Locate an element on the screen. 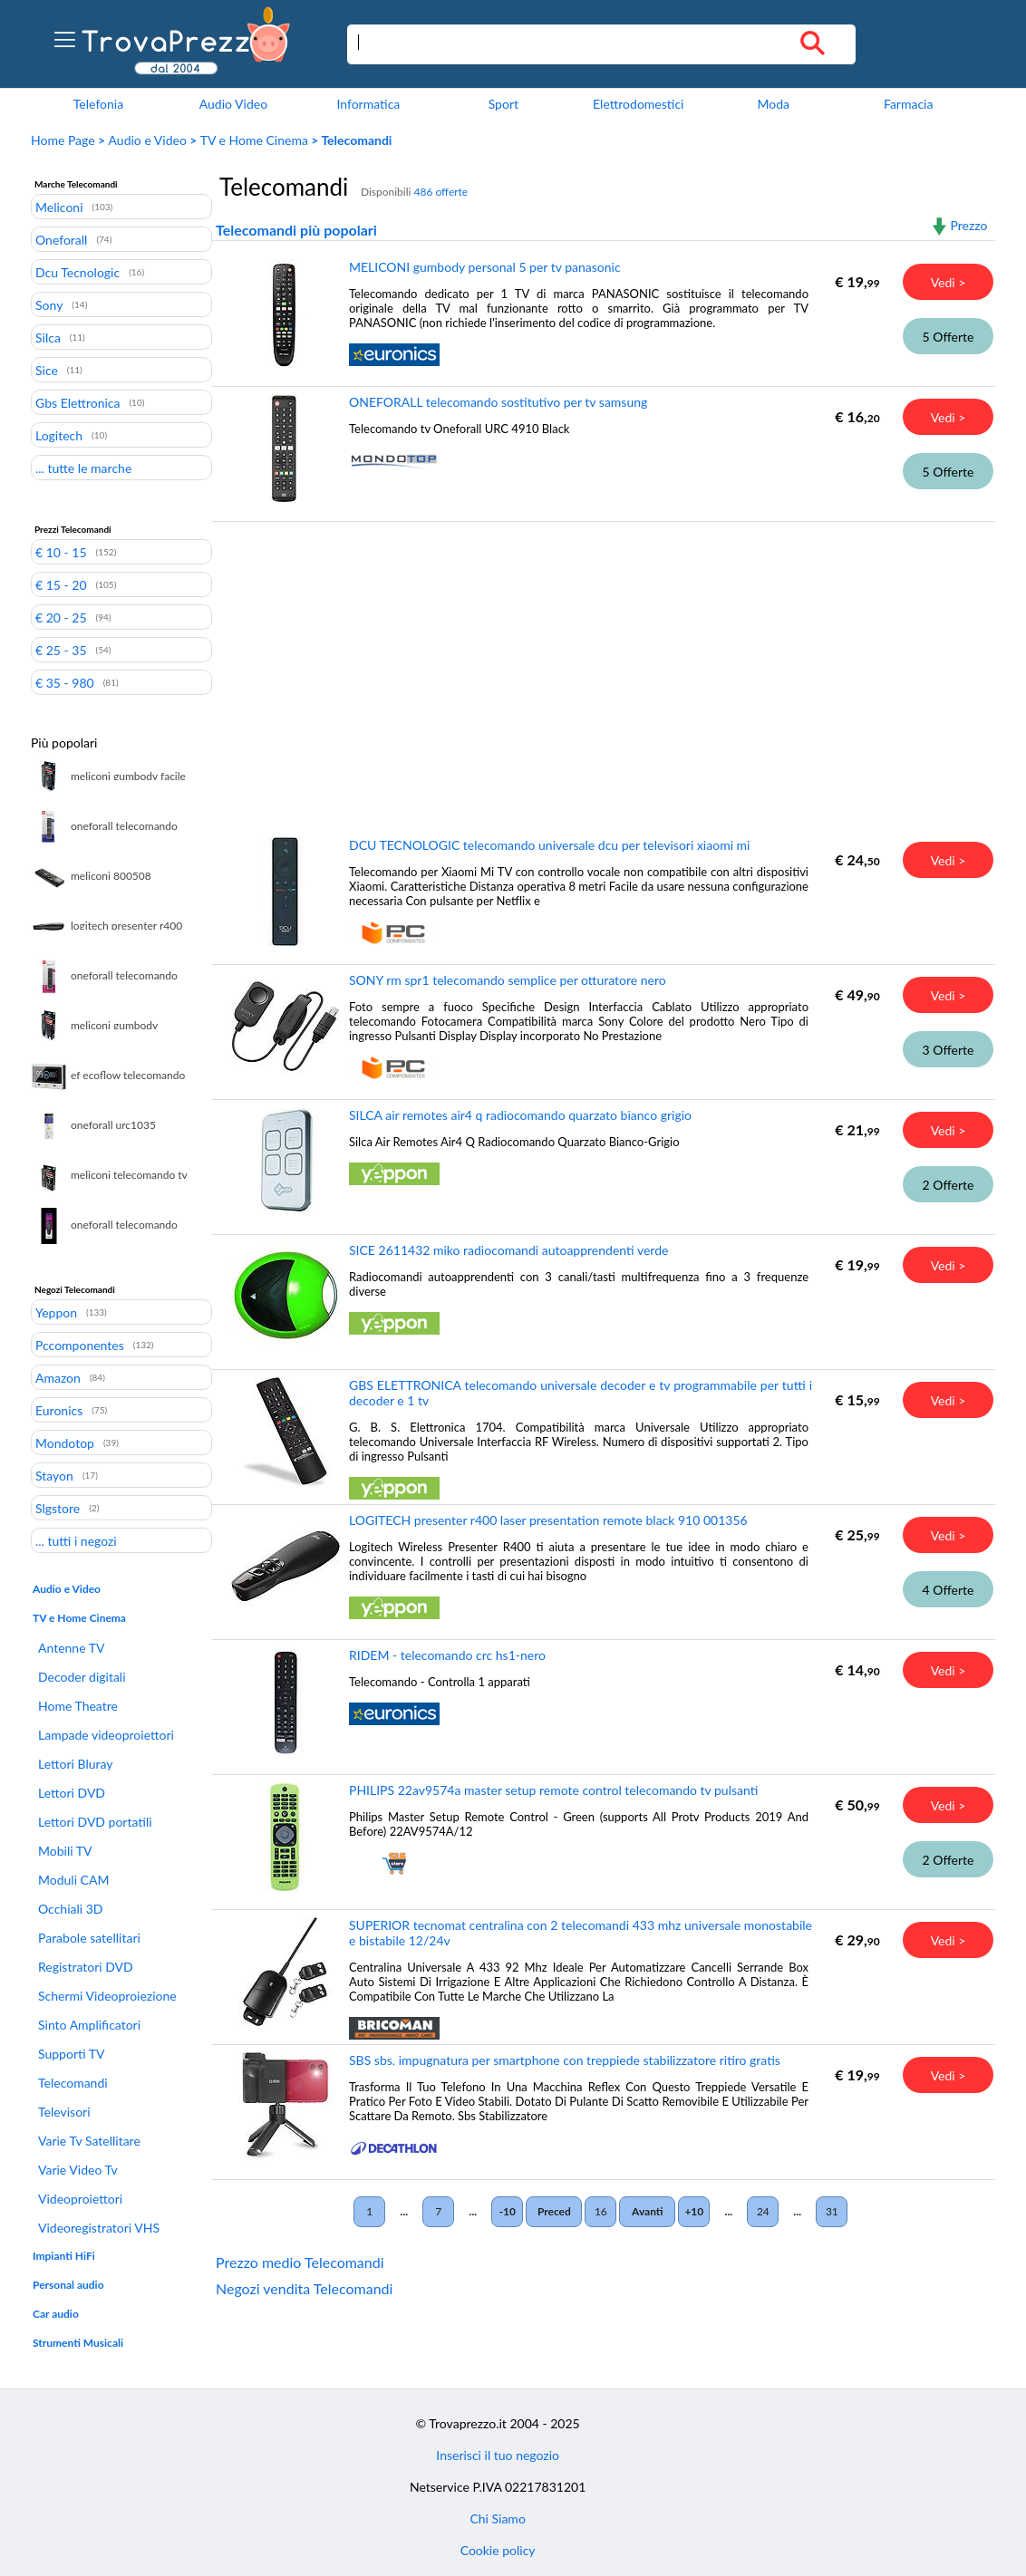  Chi Siamo is located at coordinates (497, 2518).